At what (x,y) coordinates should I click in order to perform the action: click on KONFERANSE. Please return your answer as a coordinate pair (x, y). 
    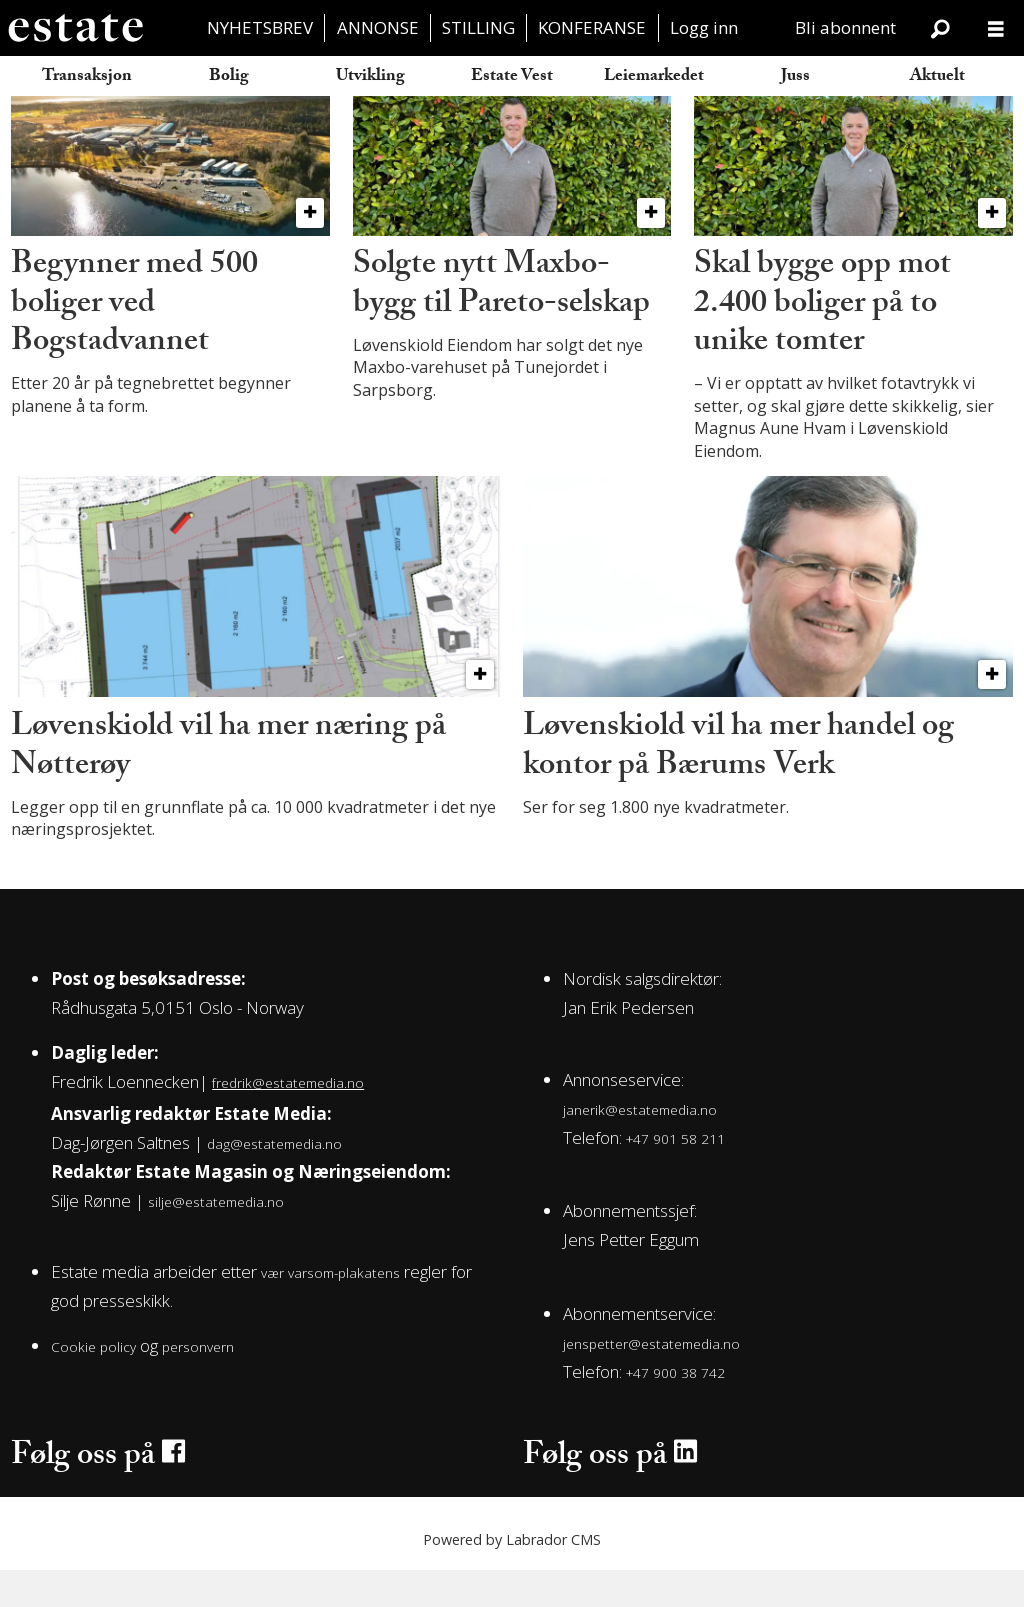
    Looking at the image, I should click on (592, 27).